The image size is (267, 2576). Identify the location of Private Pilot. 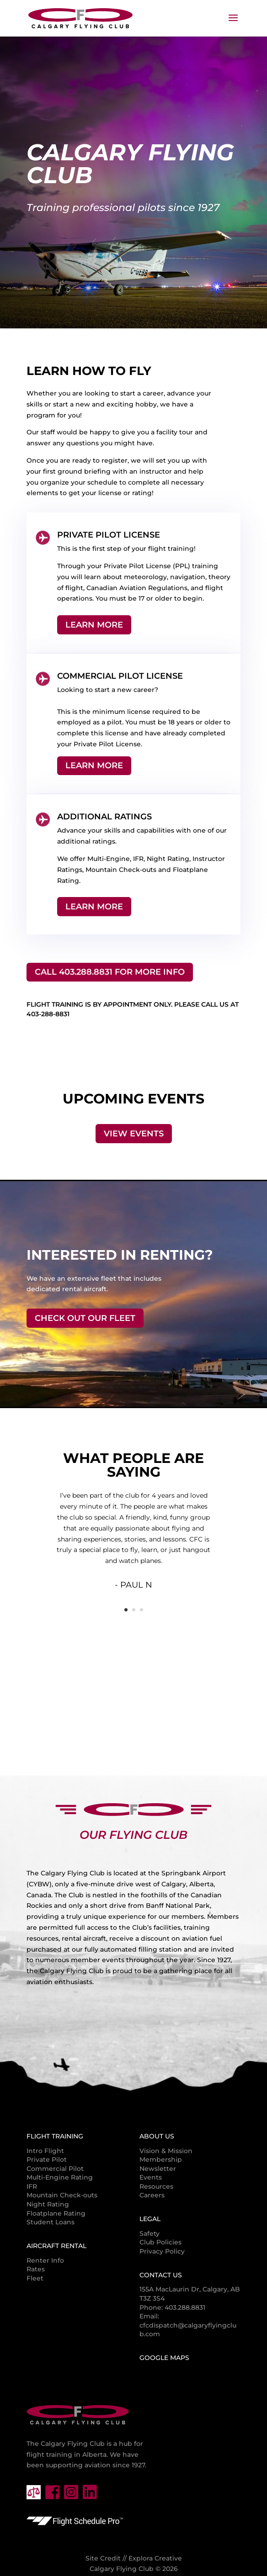
(47, 2159).